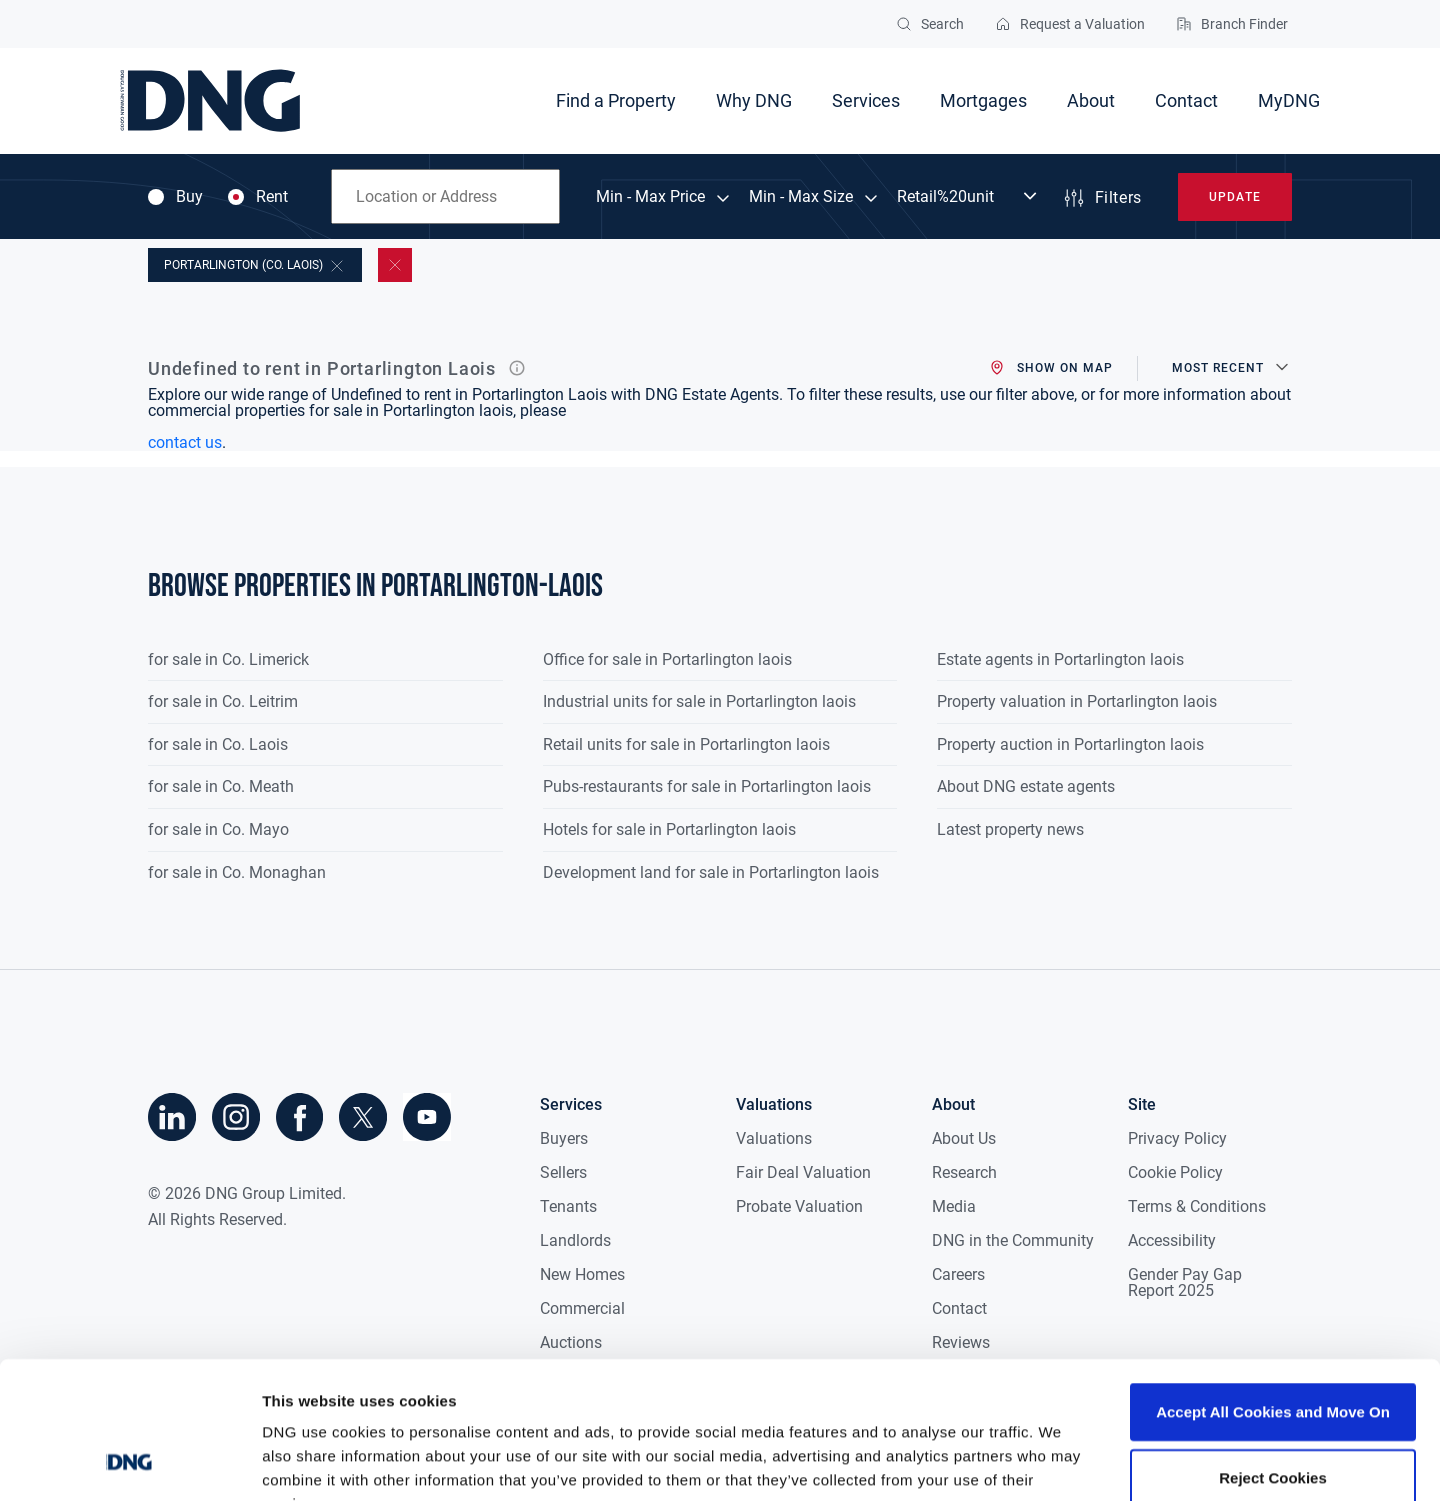  What do you see at coordinates (1091, 100) in the screenshot?
I see `About` at bounding box center [1091, 100].